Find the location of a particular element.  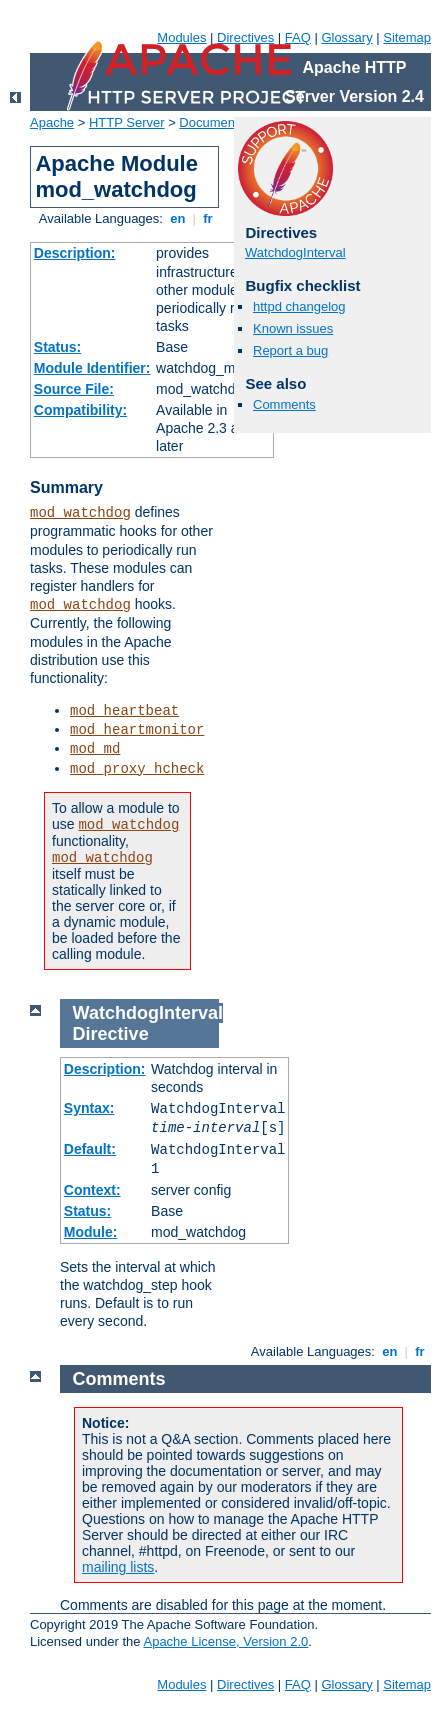

Module Identifier: is located at coordinates (92, 368).